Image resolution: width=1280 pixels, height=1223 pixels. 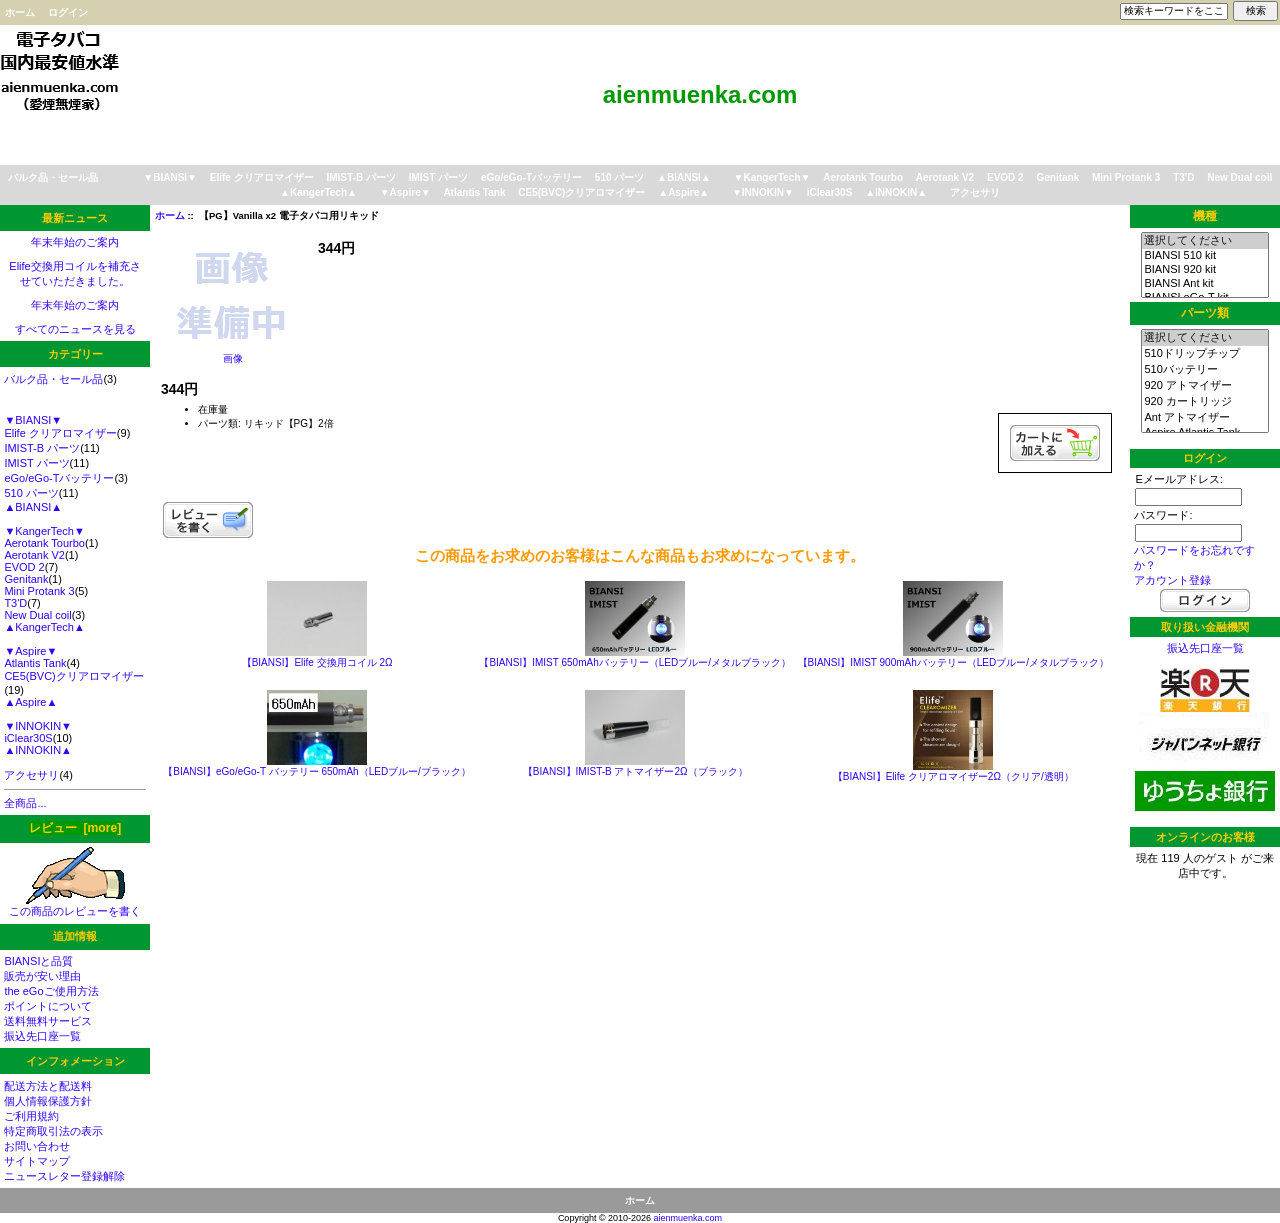 What do you see at coordinates (474, 192) in the screenshot?
I see `Atlantis Tank` at bounding box center [474, 192].